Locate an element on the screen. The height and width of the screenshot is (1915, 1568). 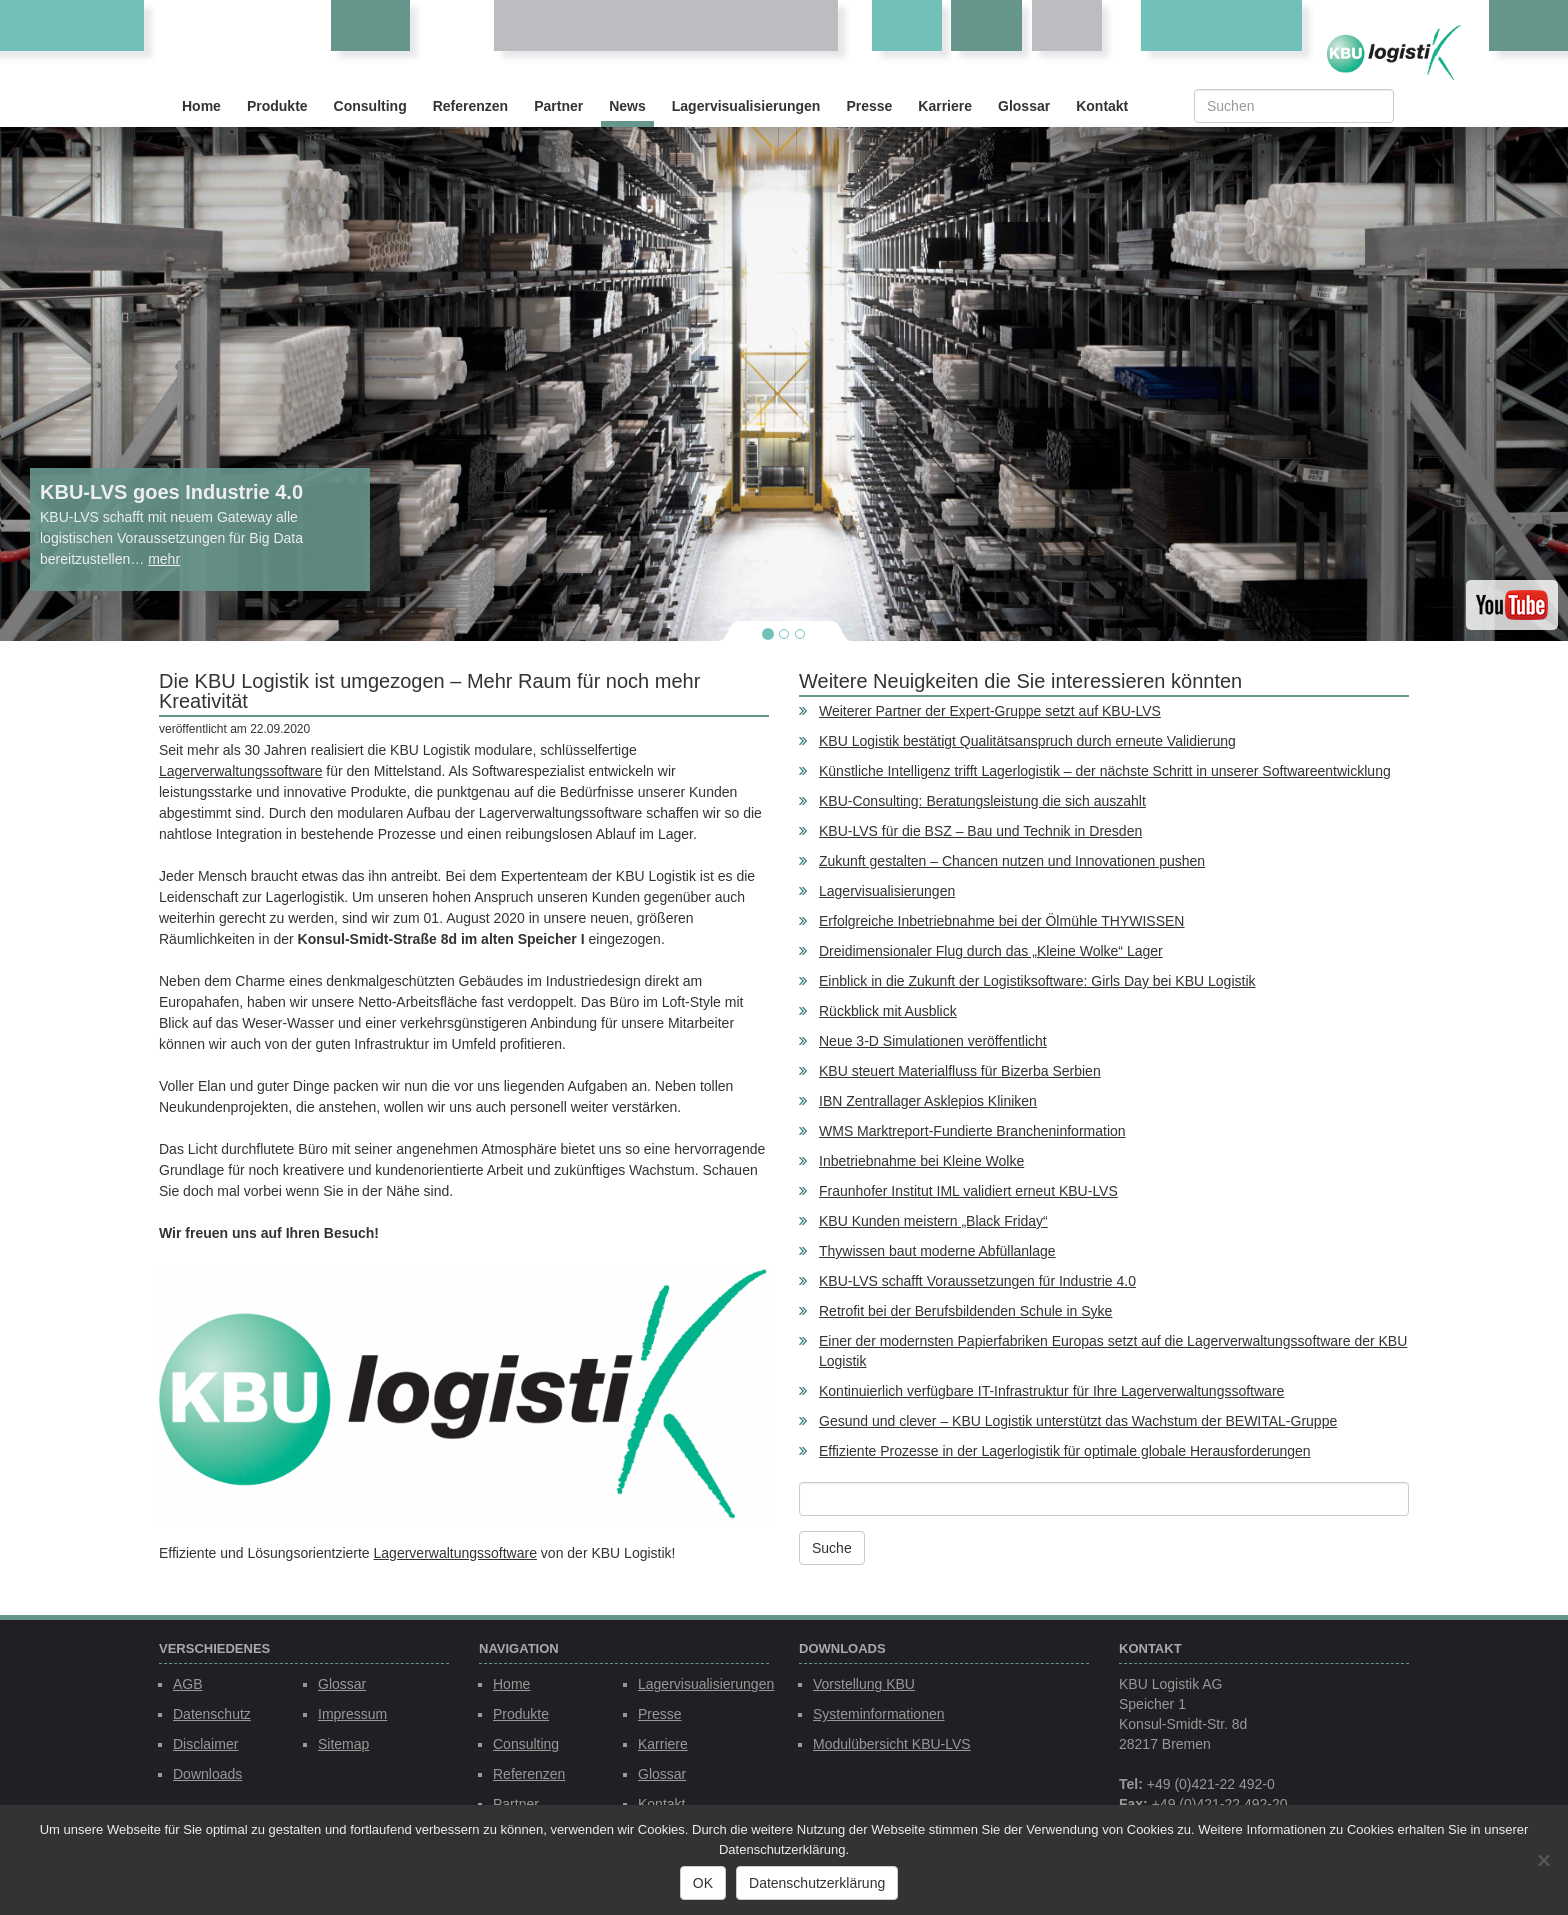
Erfolgreiche Inbetriebnahme bei der Ölmühle THYWISSEN is located at coordinates (1001, 921).